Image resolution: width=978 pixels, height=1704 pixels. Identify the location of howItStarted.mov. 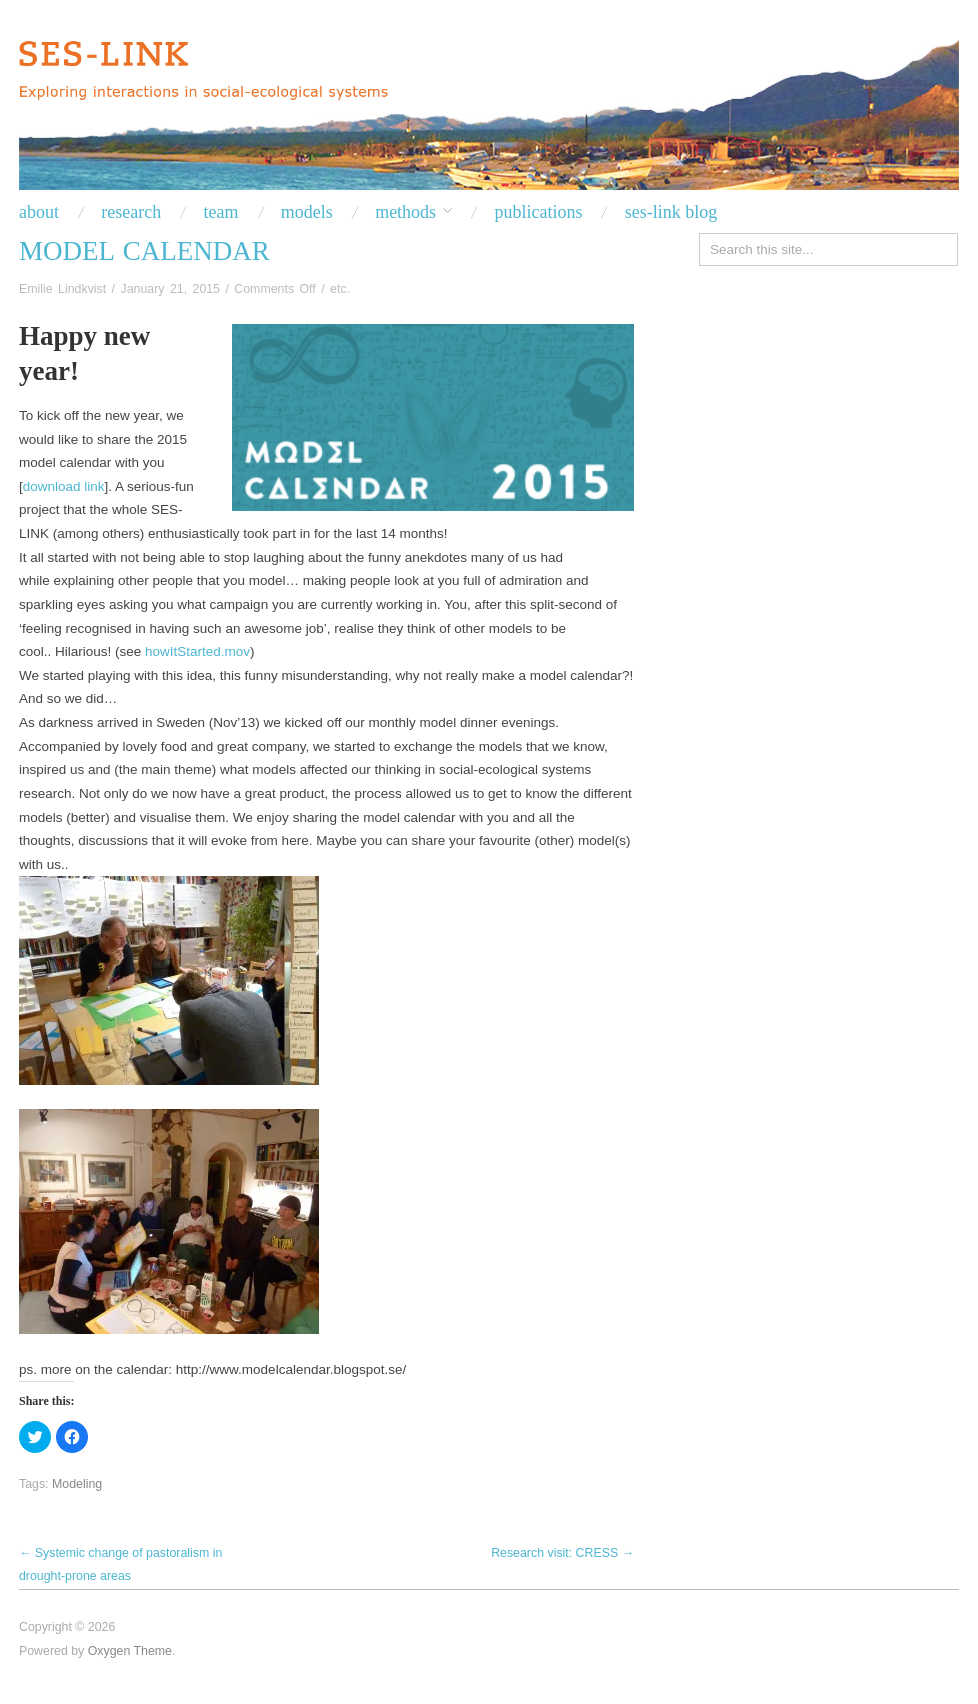
(197, 651).